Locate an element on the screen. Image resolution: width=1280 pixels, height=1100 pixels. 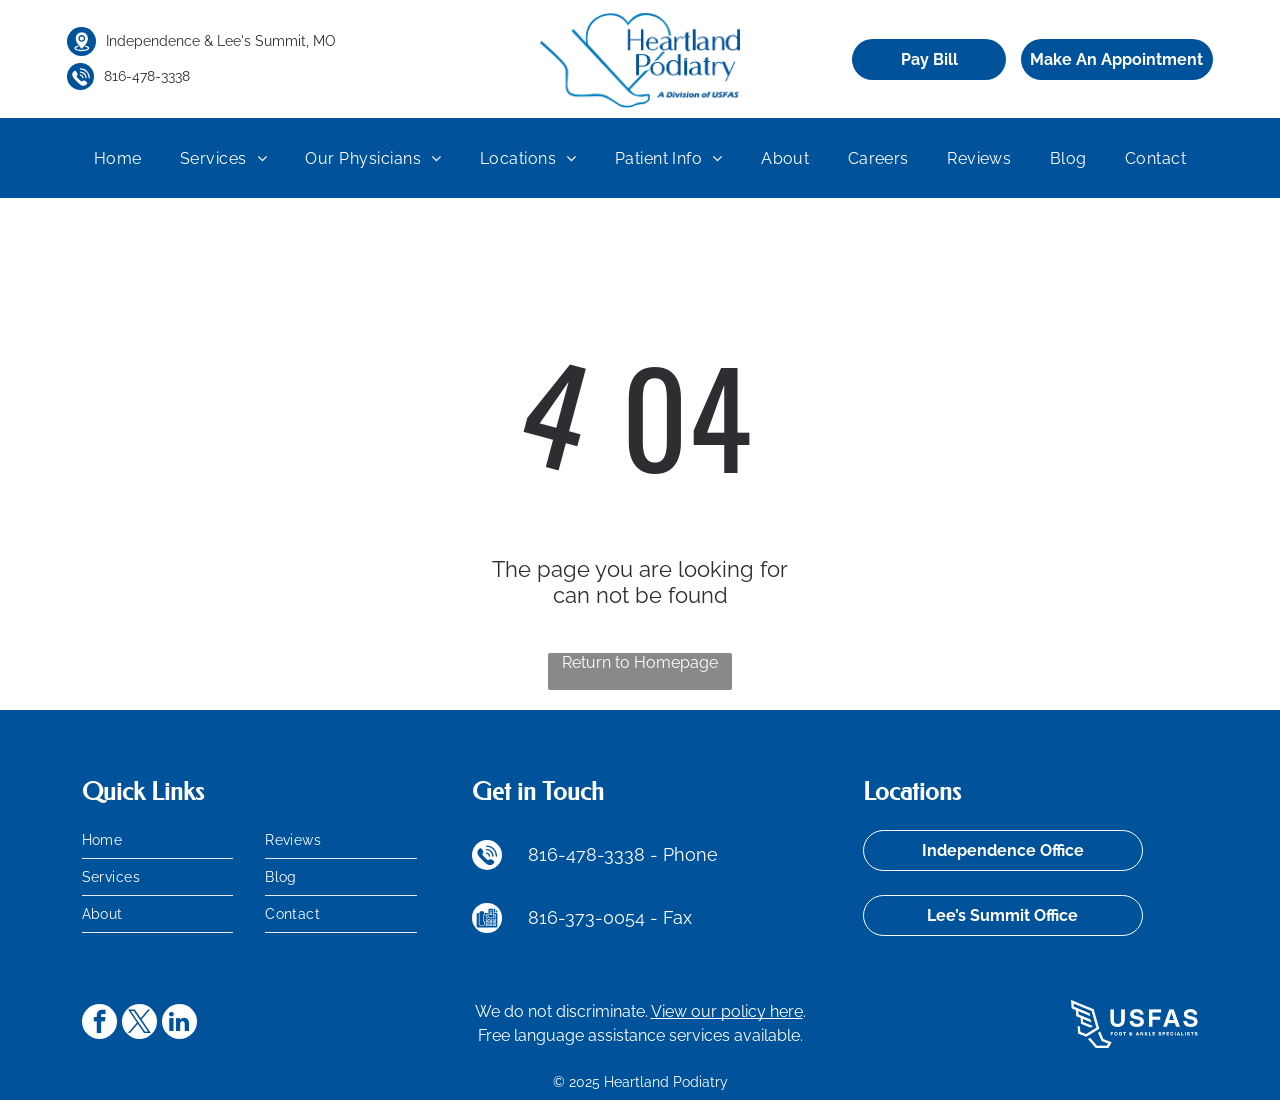
Return to Homepage is located at coordinates (640, 662).